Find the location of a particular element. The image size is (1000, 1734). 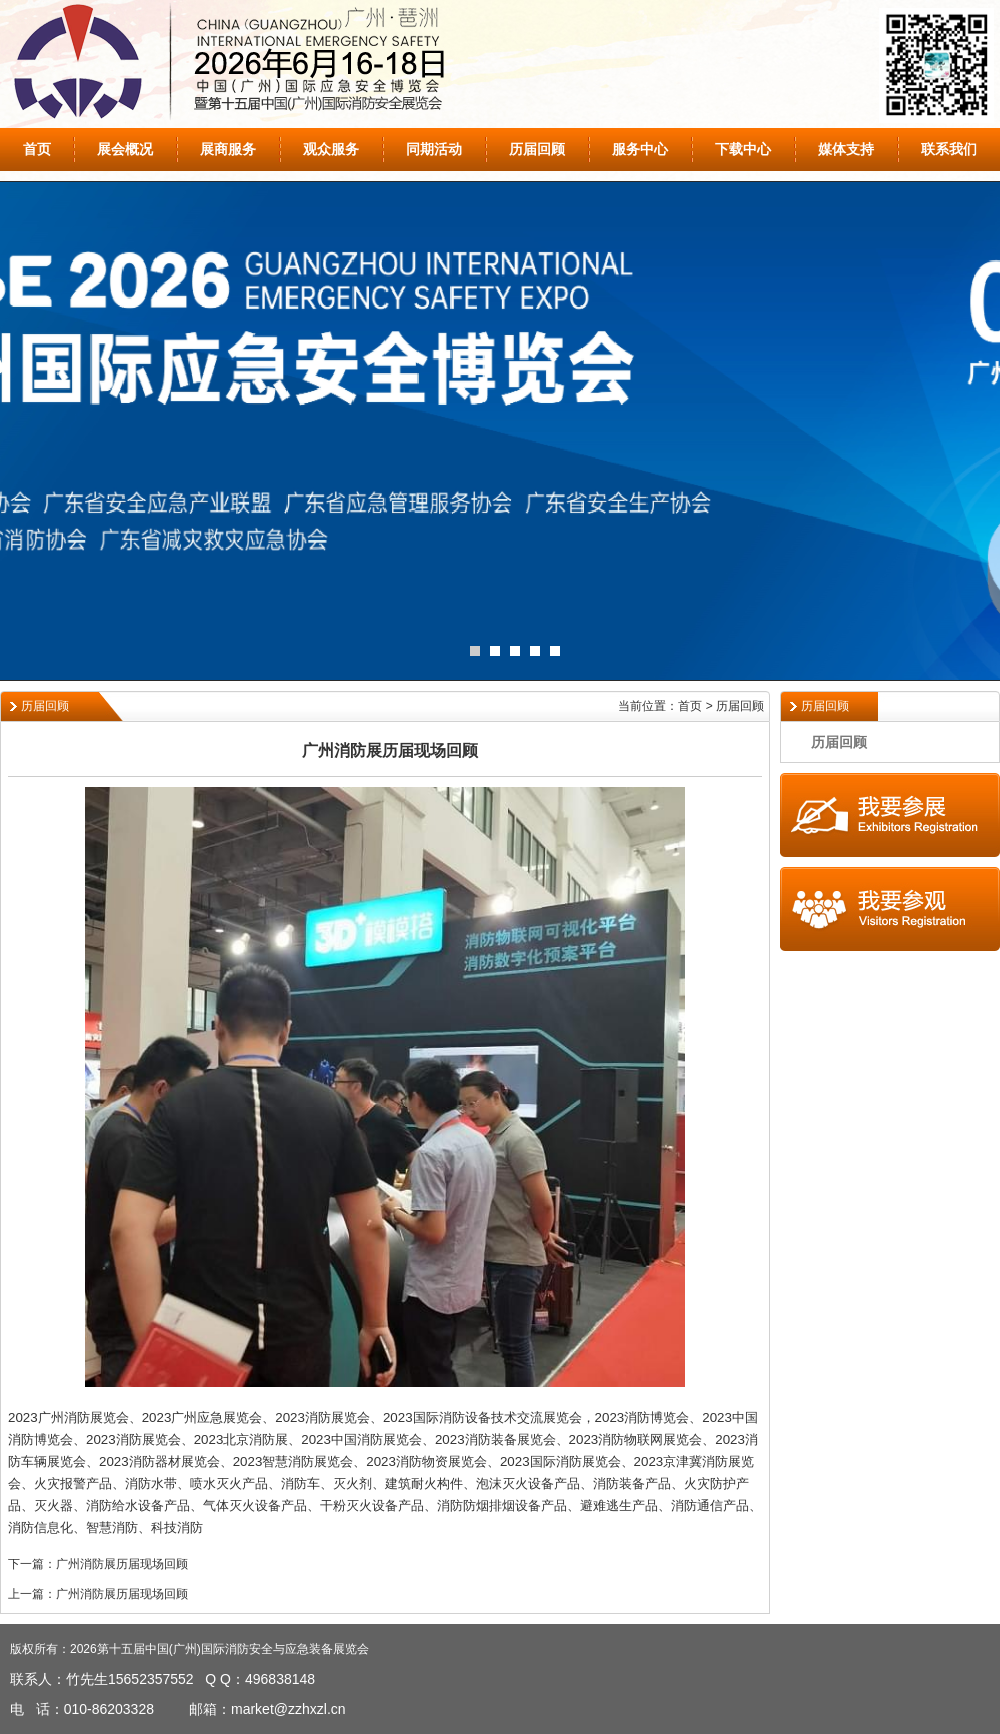

服务中心 is located at coordinates (640, 149).